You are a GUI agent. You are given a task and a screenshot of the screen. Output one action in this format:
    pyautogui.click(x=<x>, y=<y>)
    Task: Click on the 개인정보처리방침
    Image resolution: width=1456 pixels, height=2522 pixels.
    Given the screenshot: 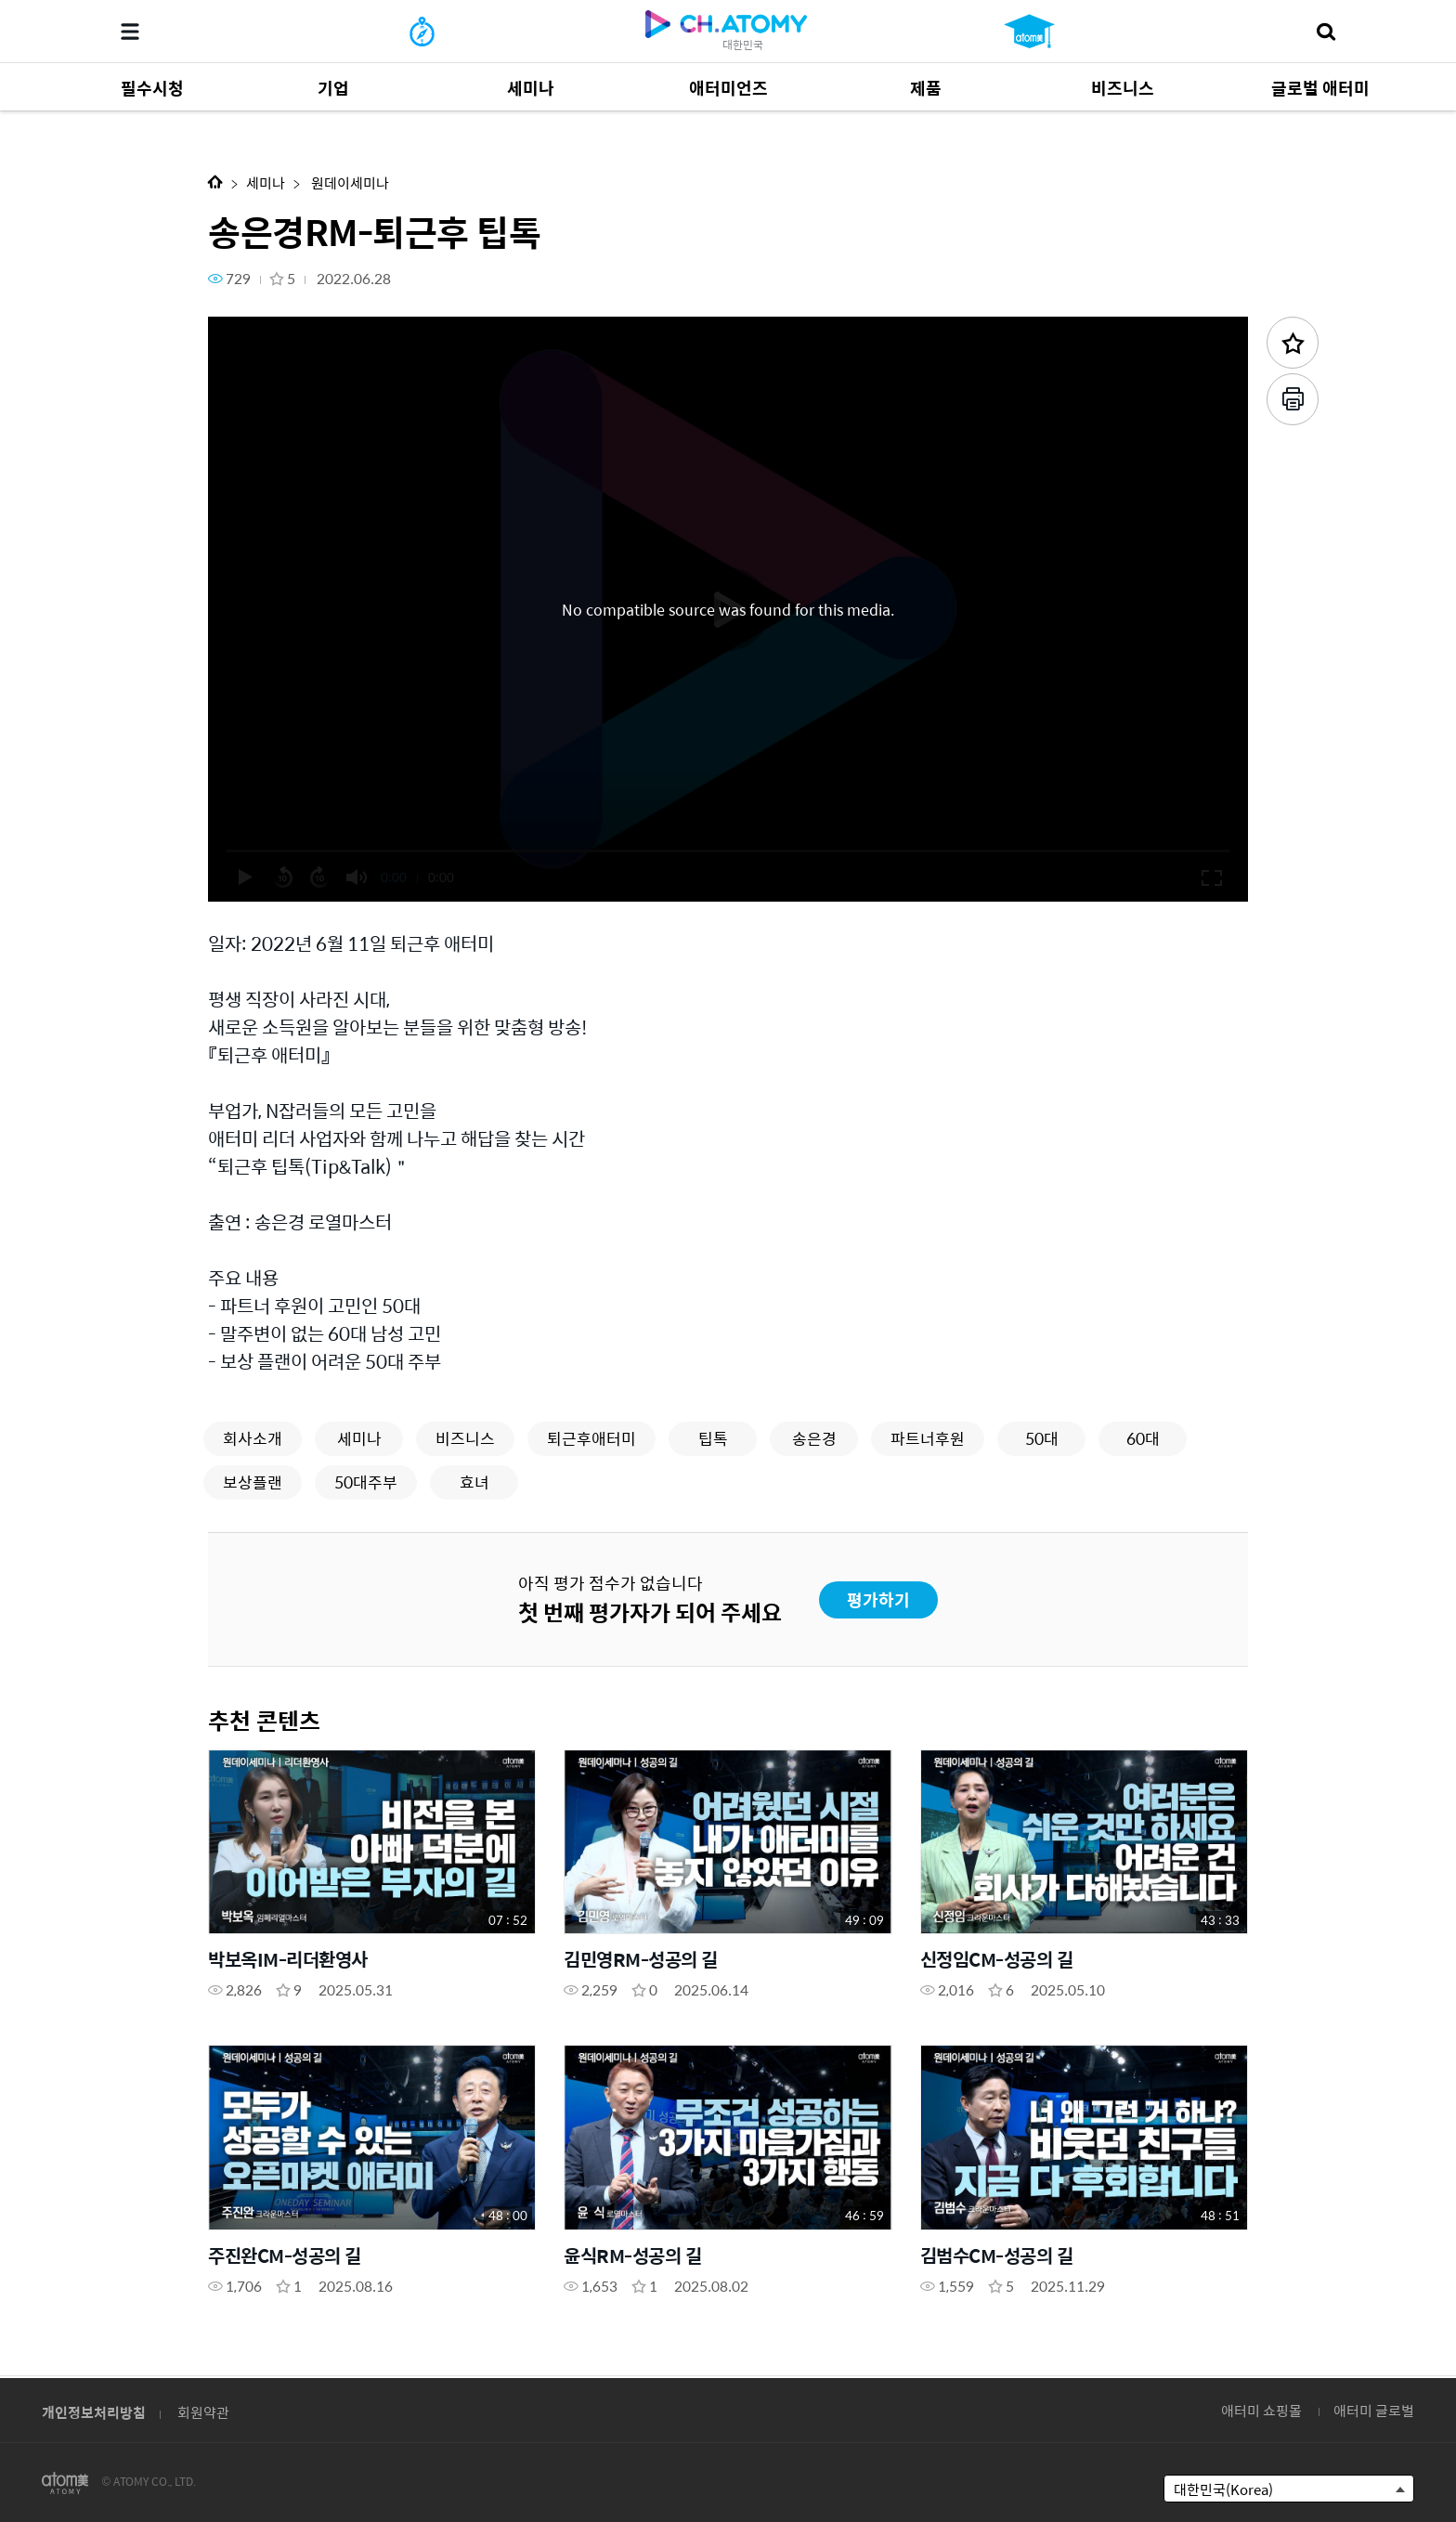 What is the action you would take?
    pyautogui.click(x=94, y=2412)
    